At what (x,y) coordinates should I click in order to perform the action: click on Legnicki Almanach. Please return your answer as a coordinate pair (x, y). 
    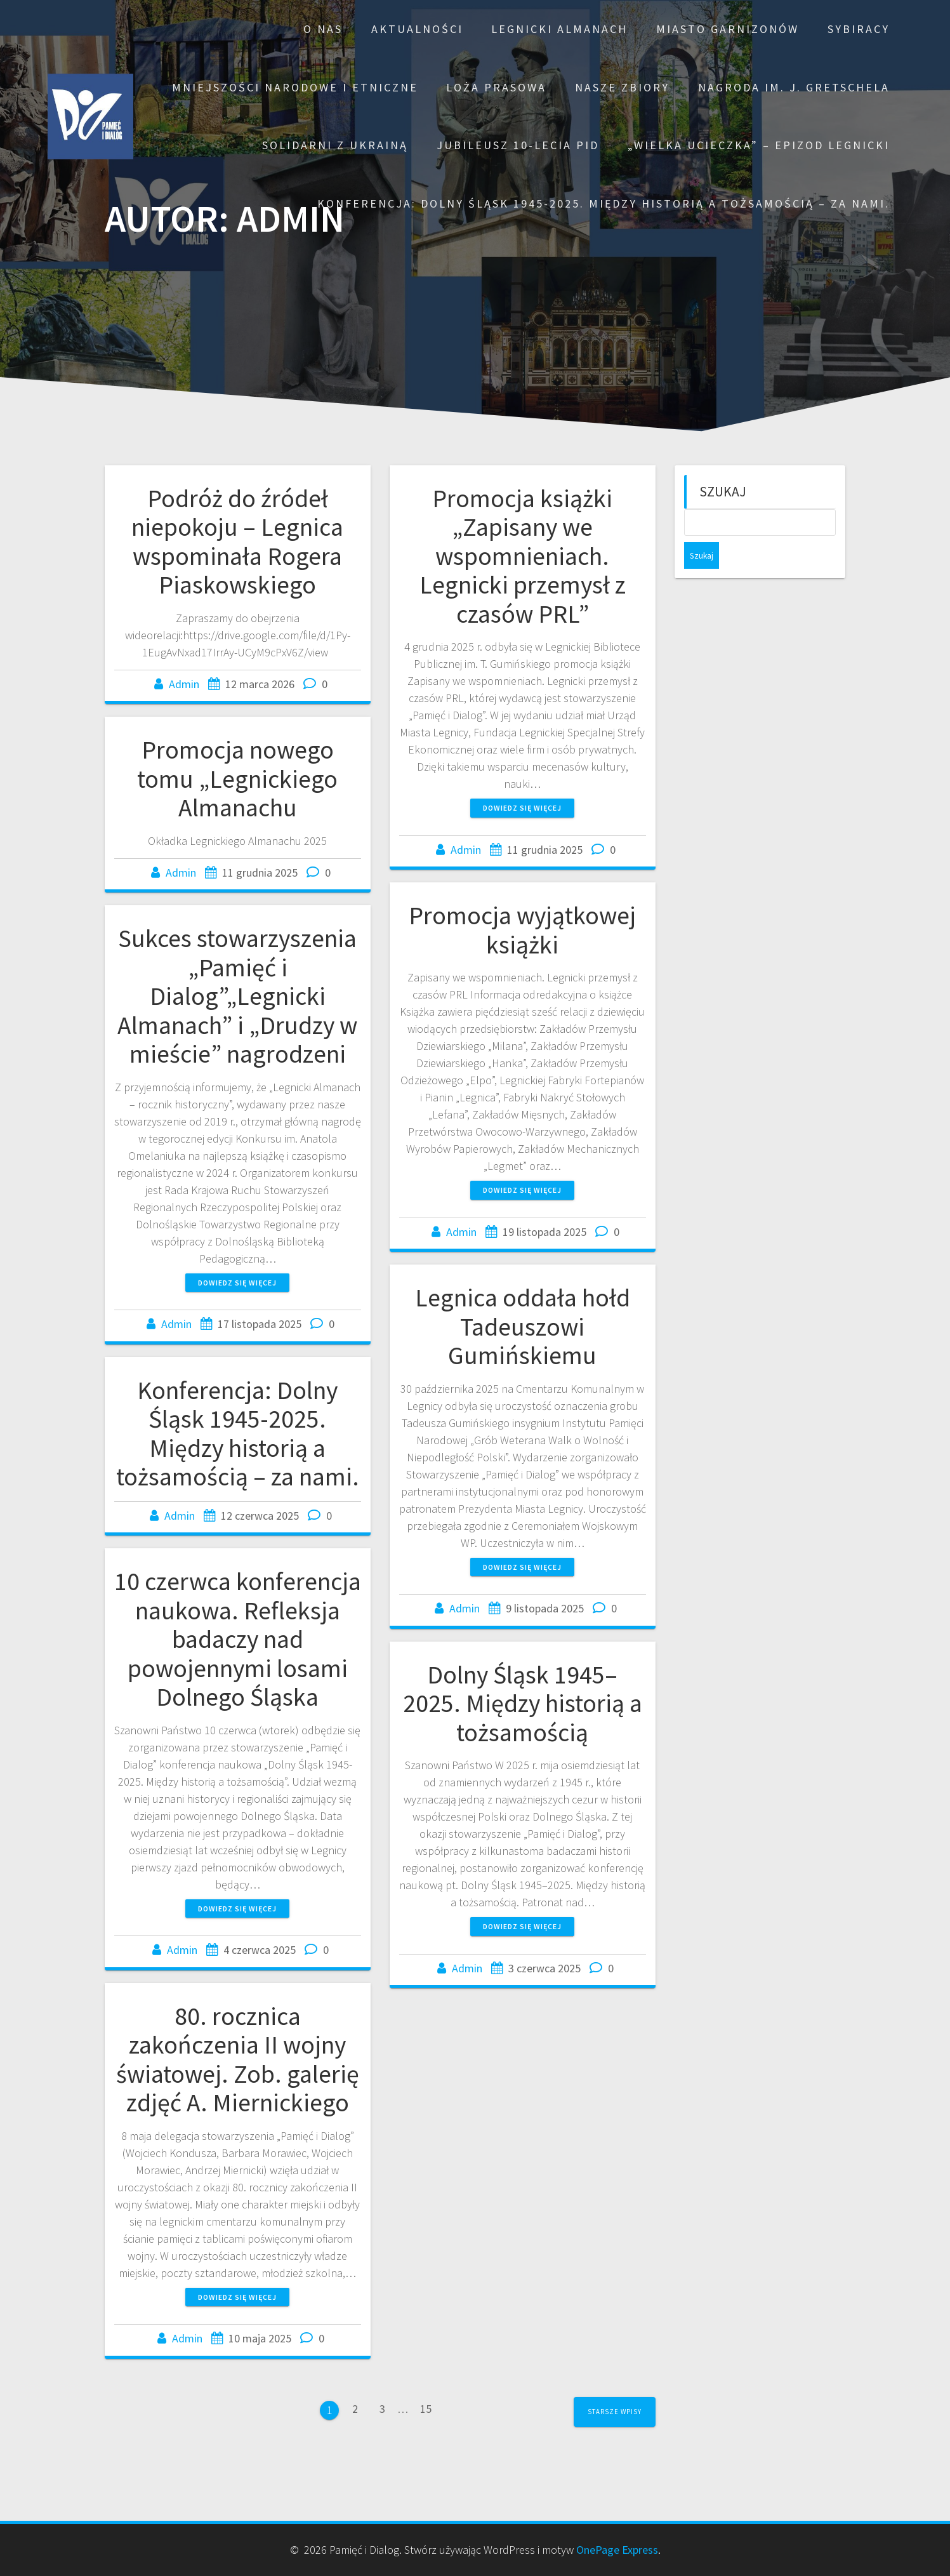
    Looking at the image, I should click on (559, 29).